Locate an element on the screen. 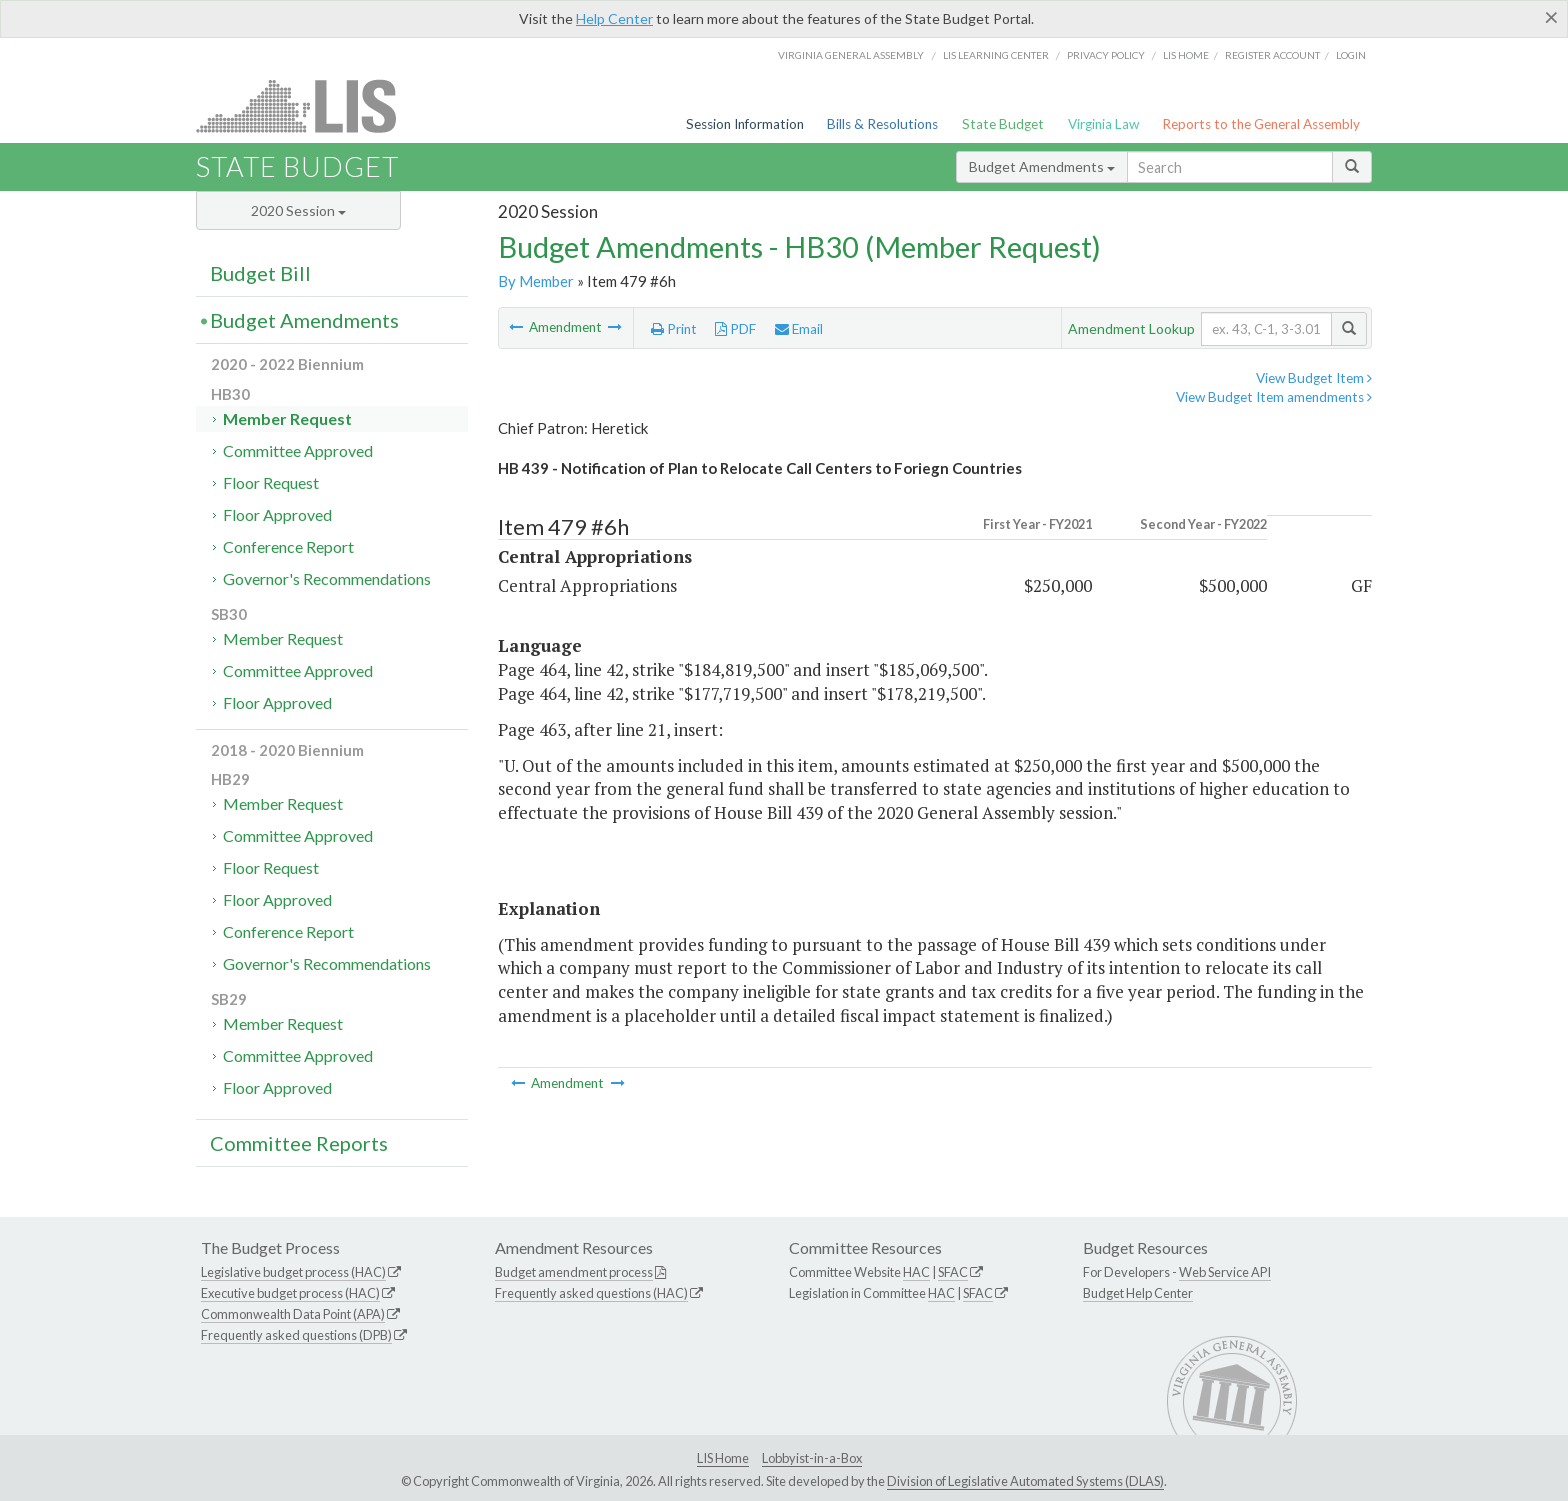  Frequently asked questions (HAC) is located at coordinates (591, 1293).